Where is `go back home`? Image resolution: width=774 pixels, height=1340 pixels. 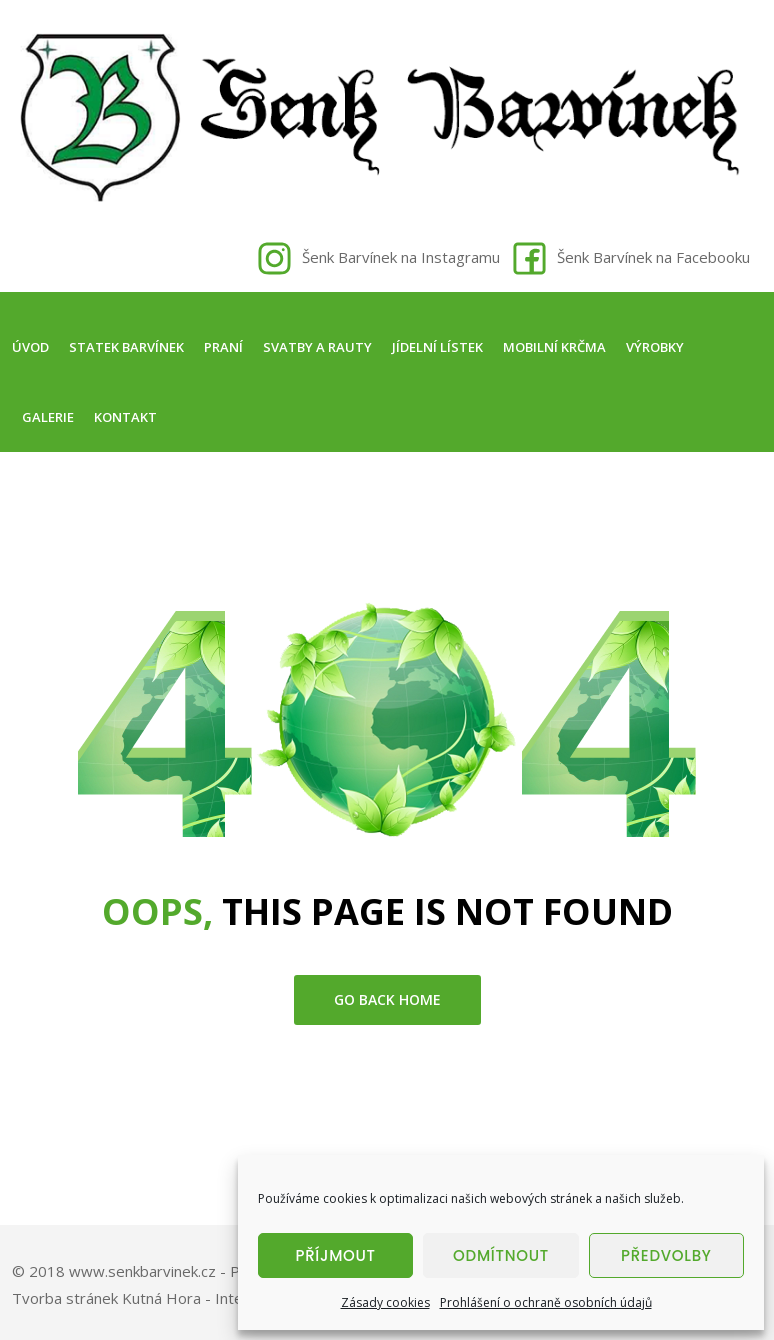
go back home is located at coordinates (387, 999).